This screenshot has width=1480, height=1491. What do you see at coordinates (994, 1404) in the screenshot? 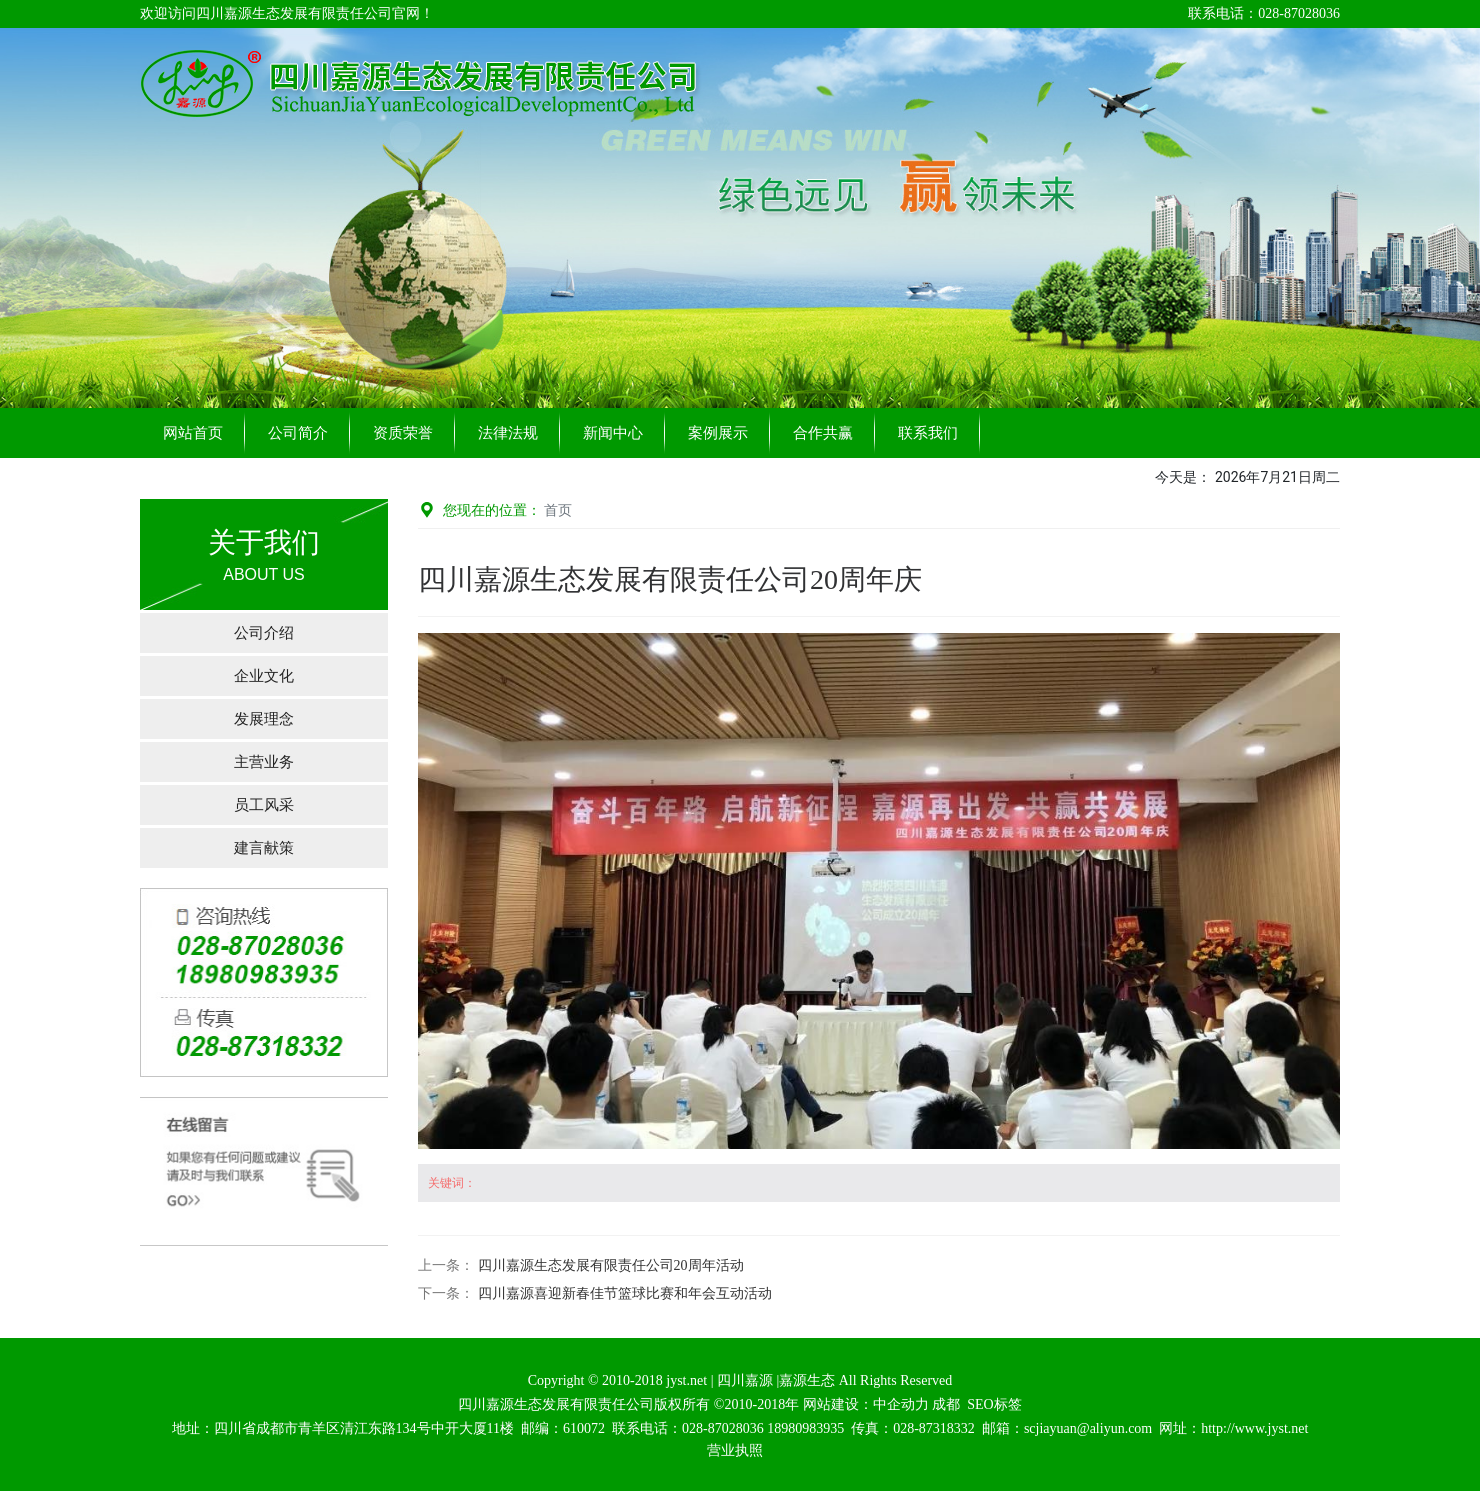
I see `SEO标签` at bounding box center [994, 1404].